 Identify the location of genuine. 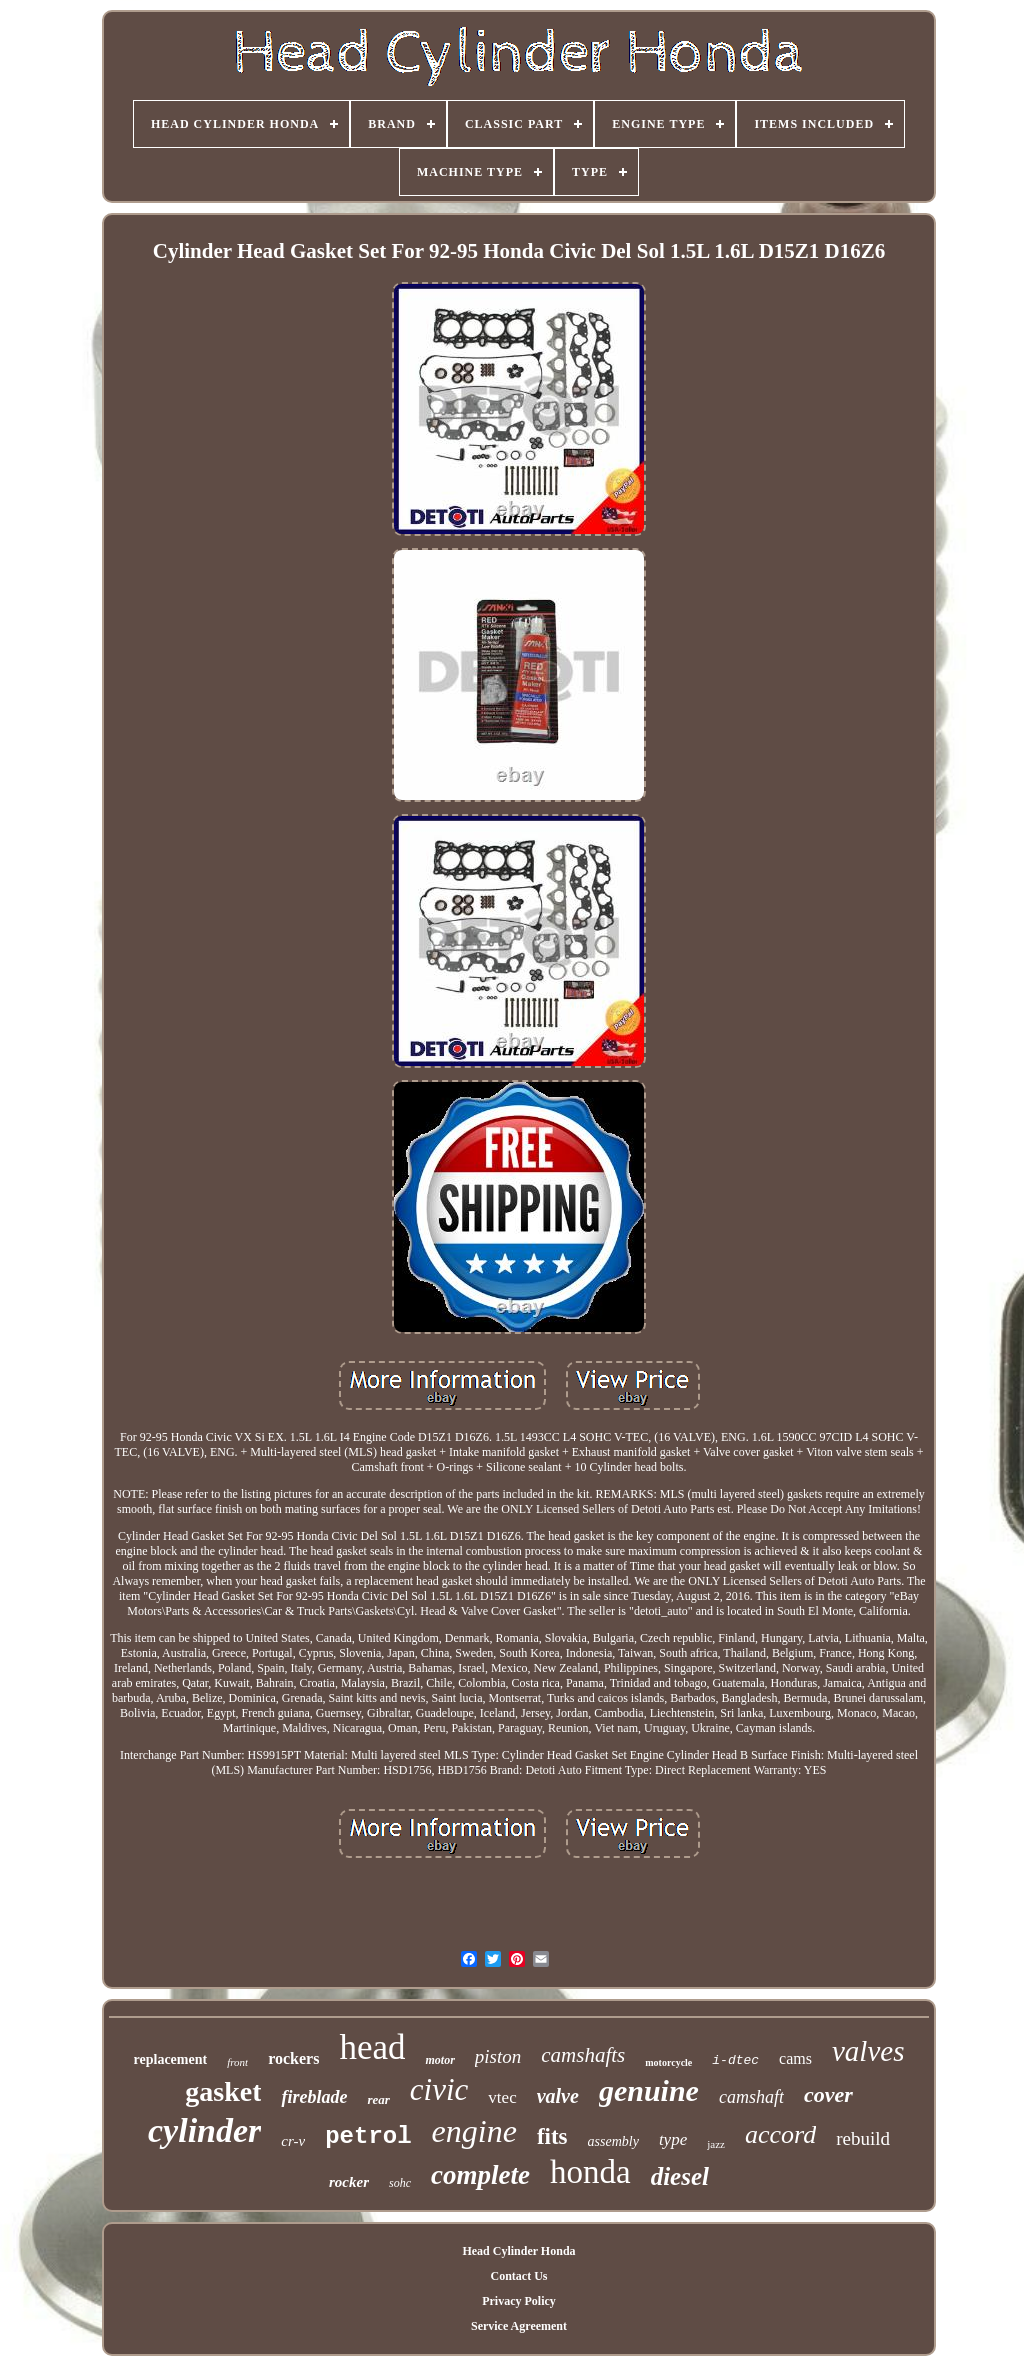
(649, 2090).